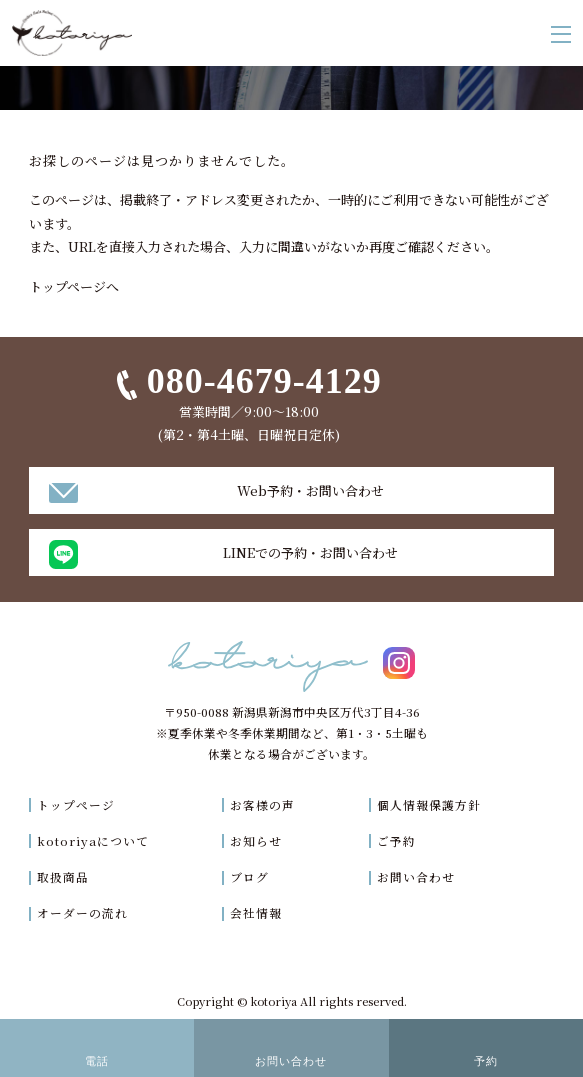 The width and height of the screenshot is (583, 1077). What do you see at coordinates (63, 877) in the screenshot?
I see `取扱商品` at bounding box center [63, 877].